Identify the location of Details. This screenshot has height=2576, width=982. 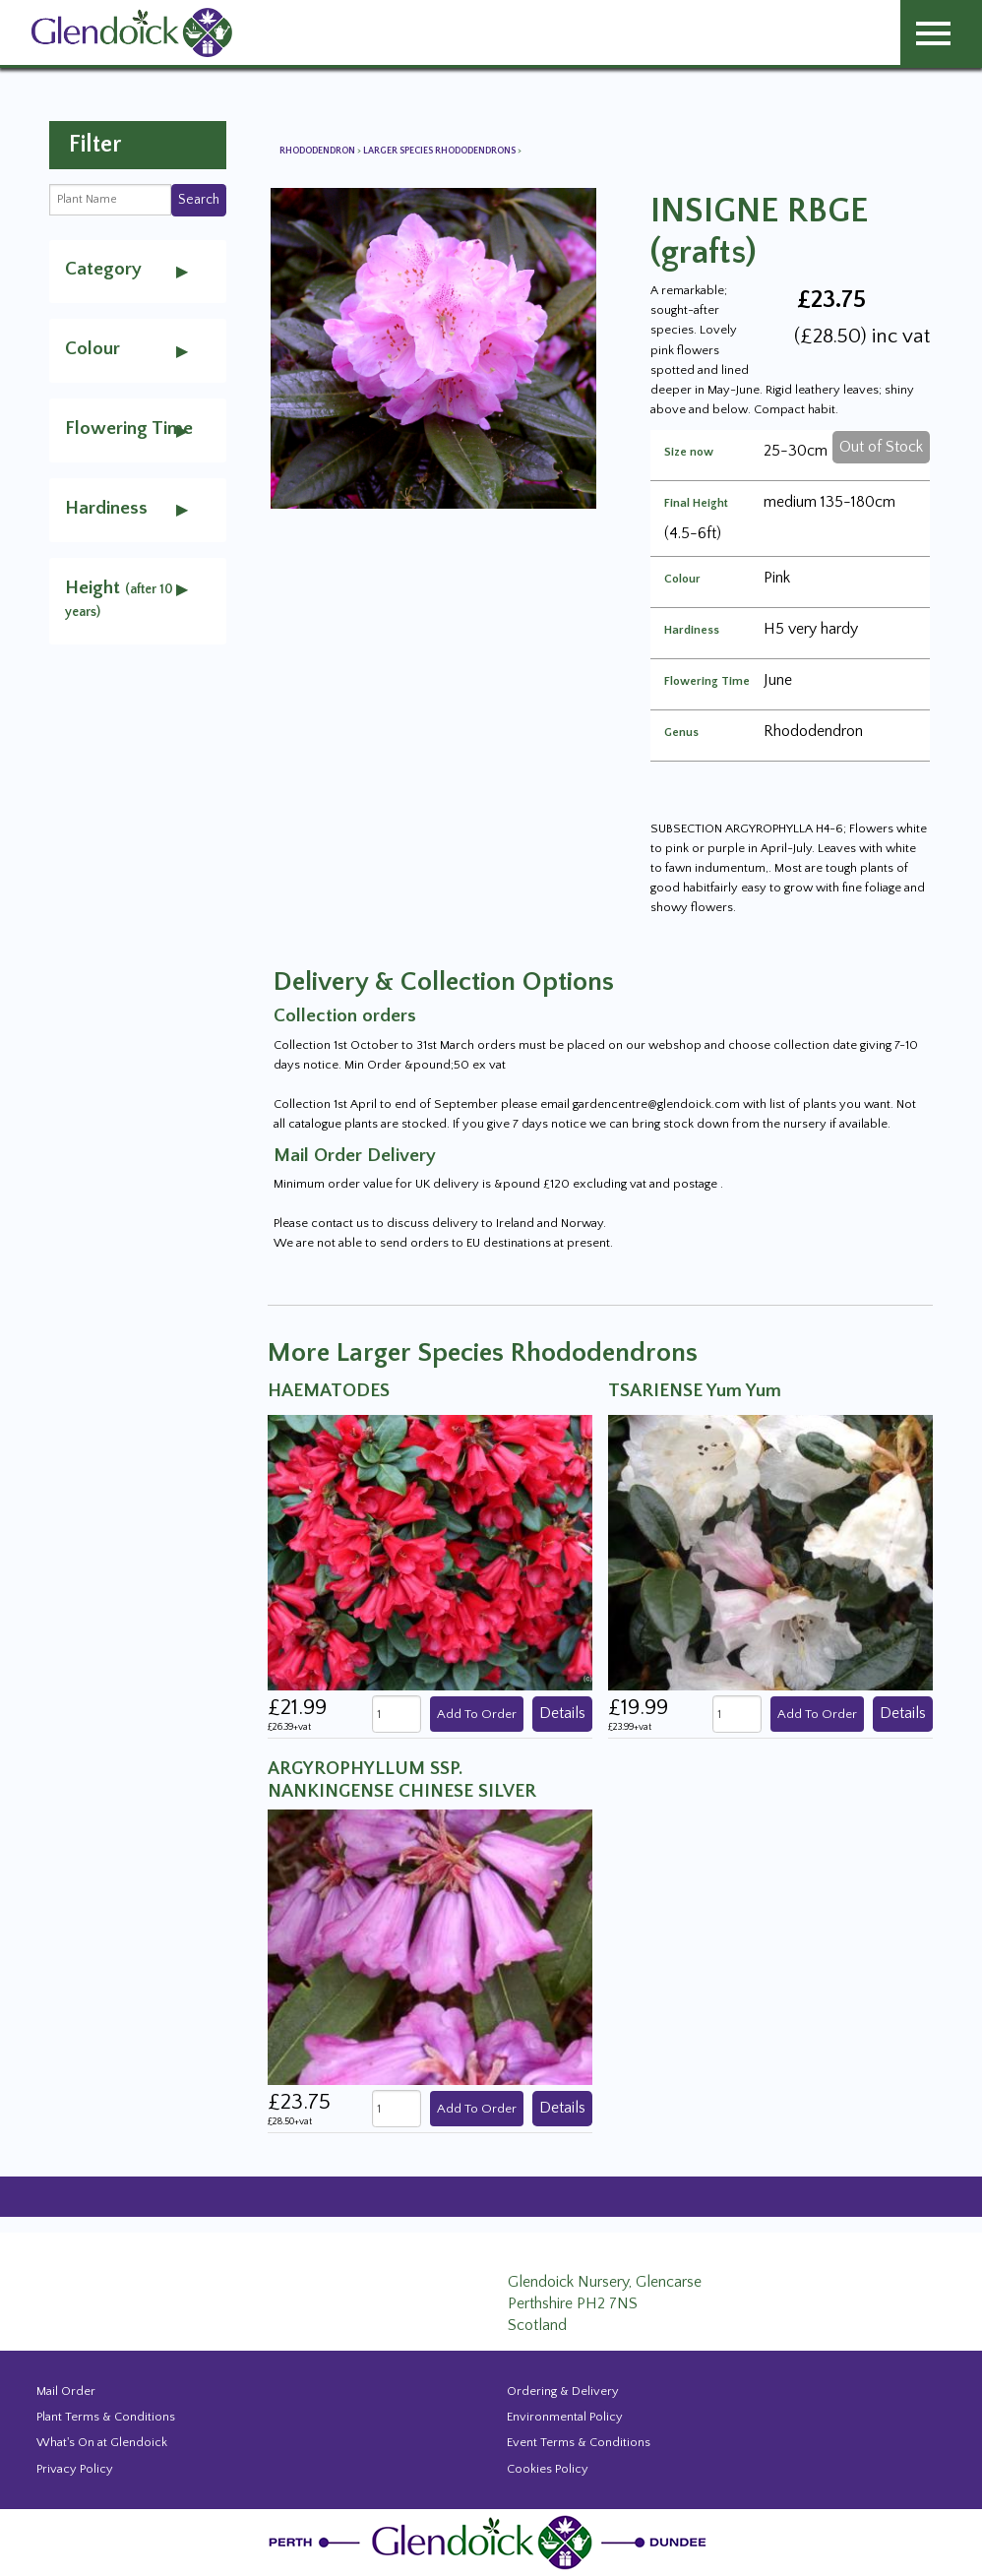
(562, 1713).